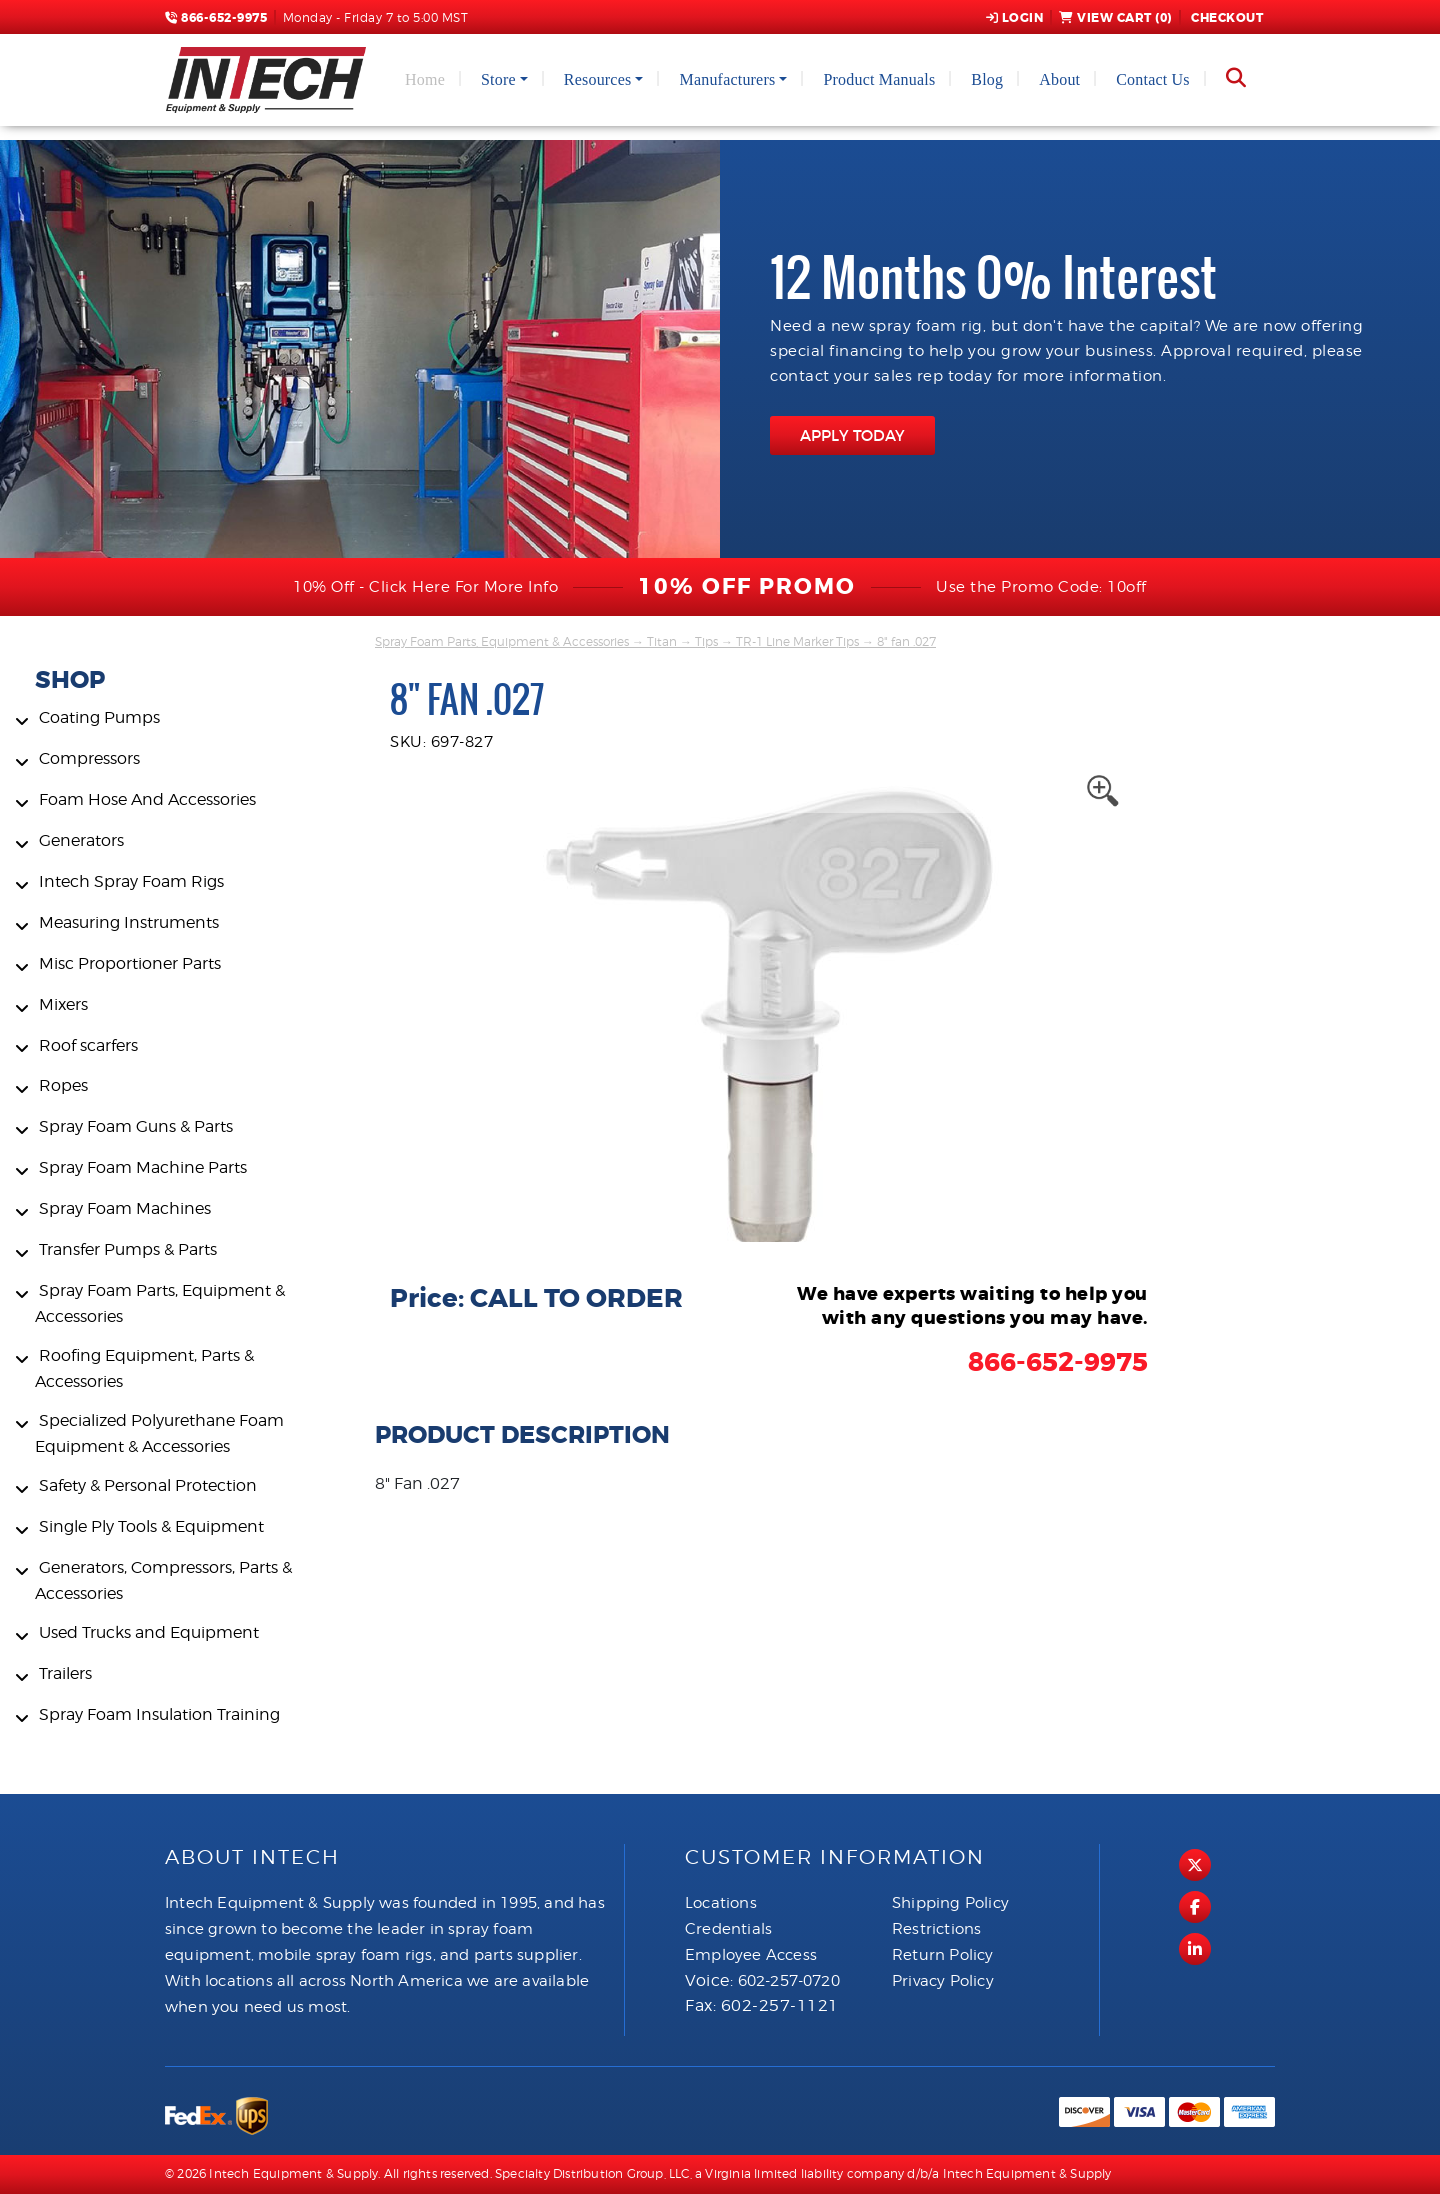  What do you see at coordinates (65, 1673) in the screenshot?
I see `Trailers` at bounding box center [65, 1673].